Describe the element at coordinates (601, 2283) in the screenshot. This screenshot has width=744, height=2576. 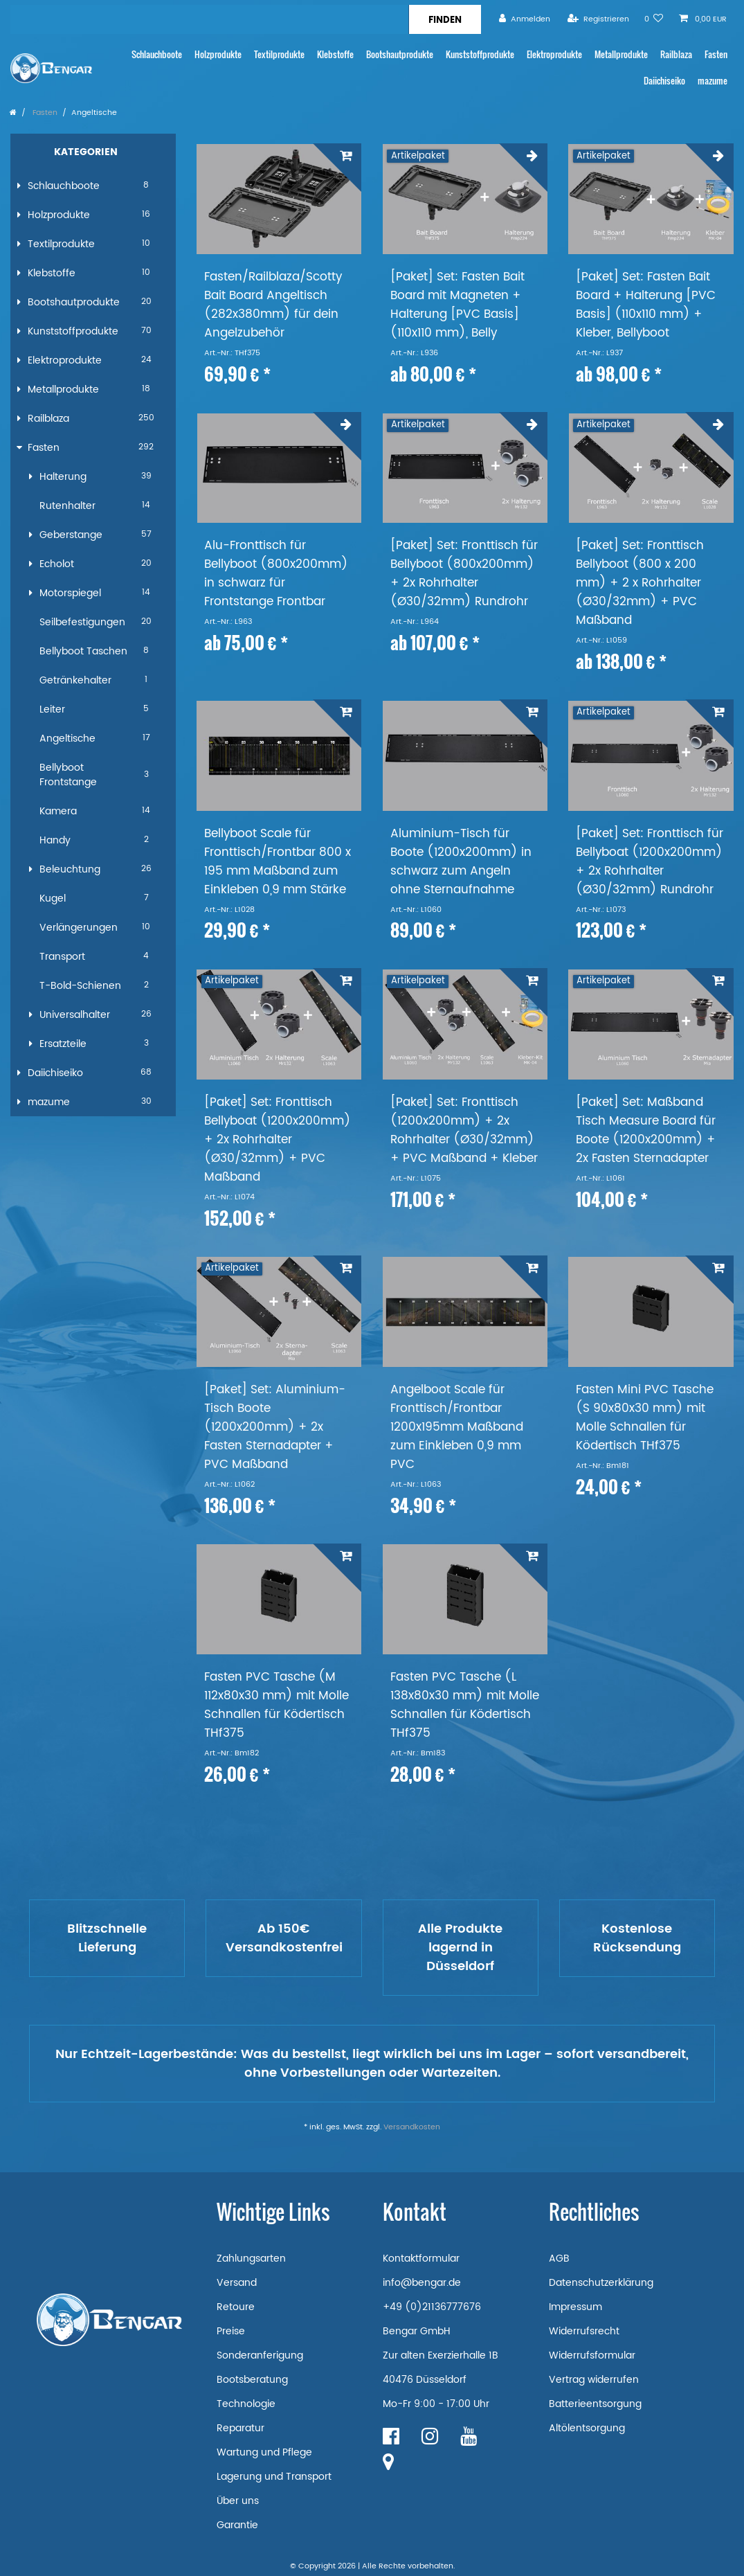
I see `Datenschutzerklärung` at that location.